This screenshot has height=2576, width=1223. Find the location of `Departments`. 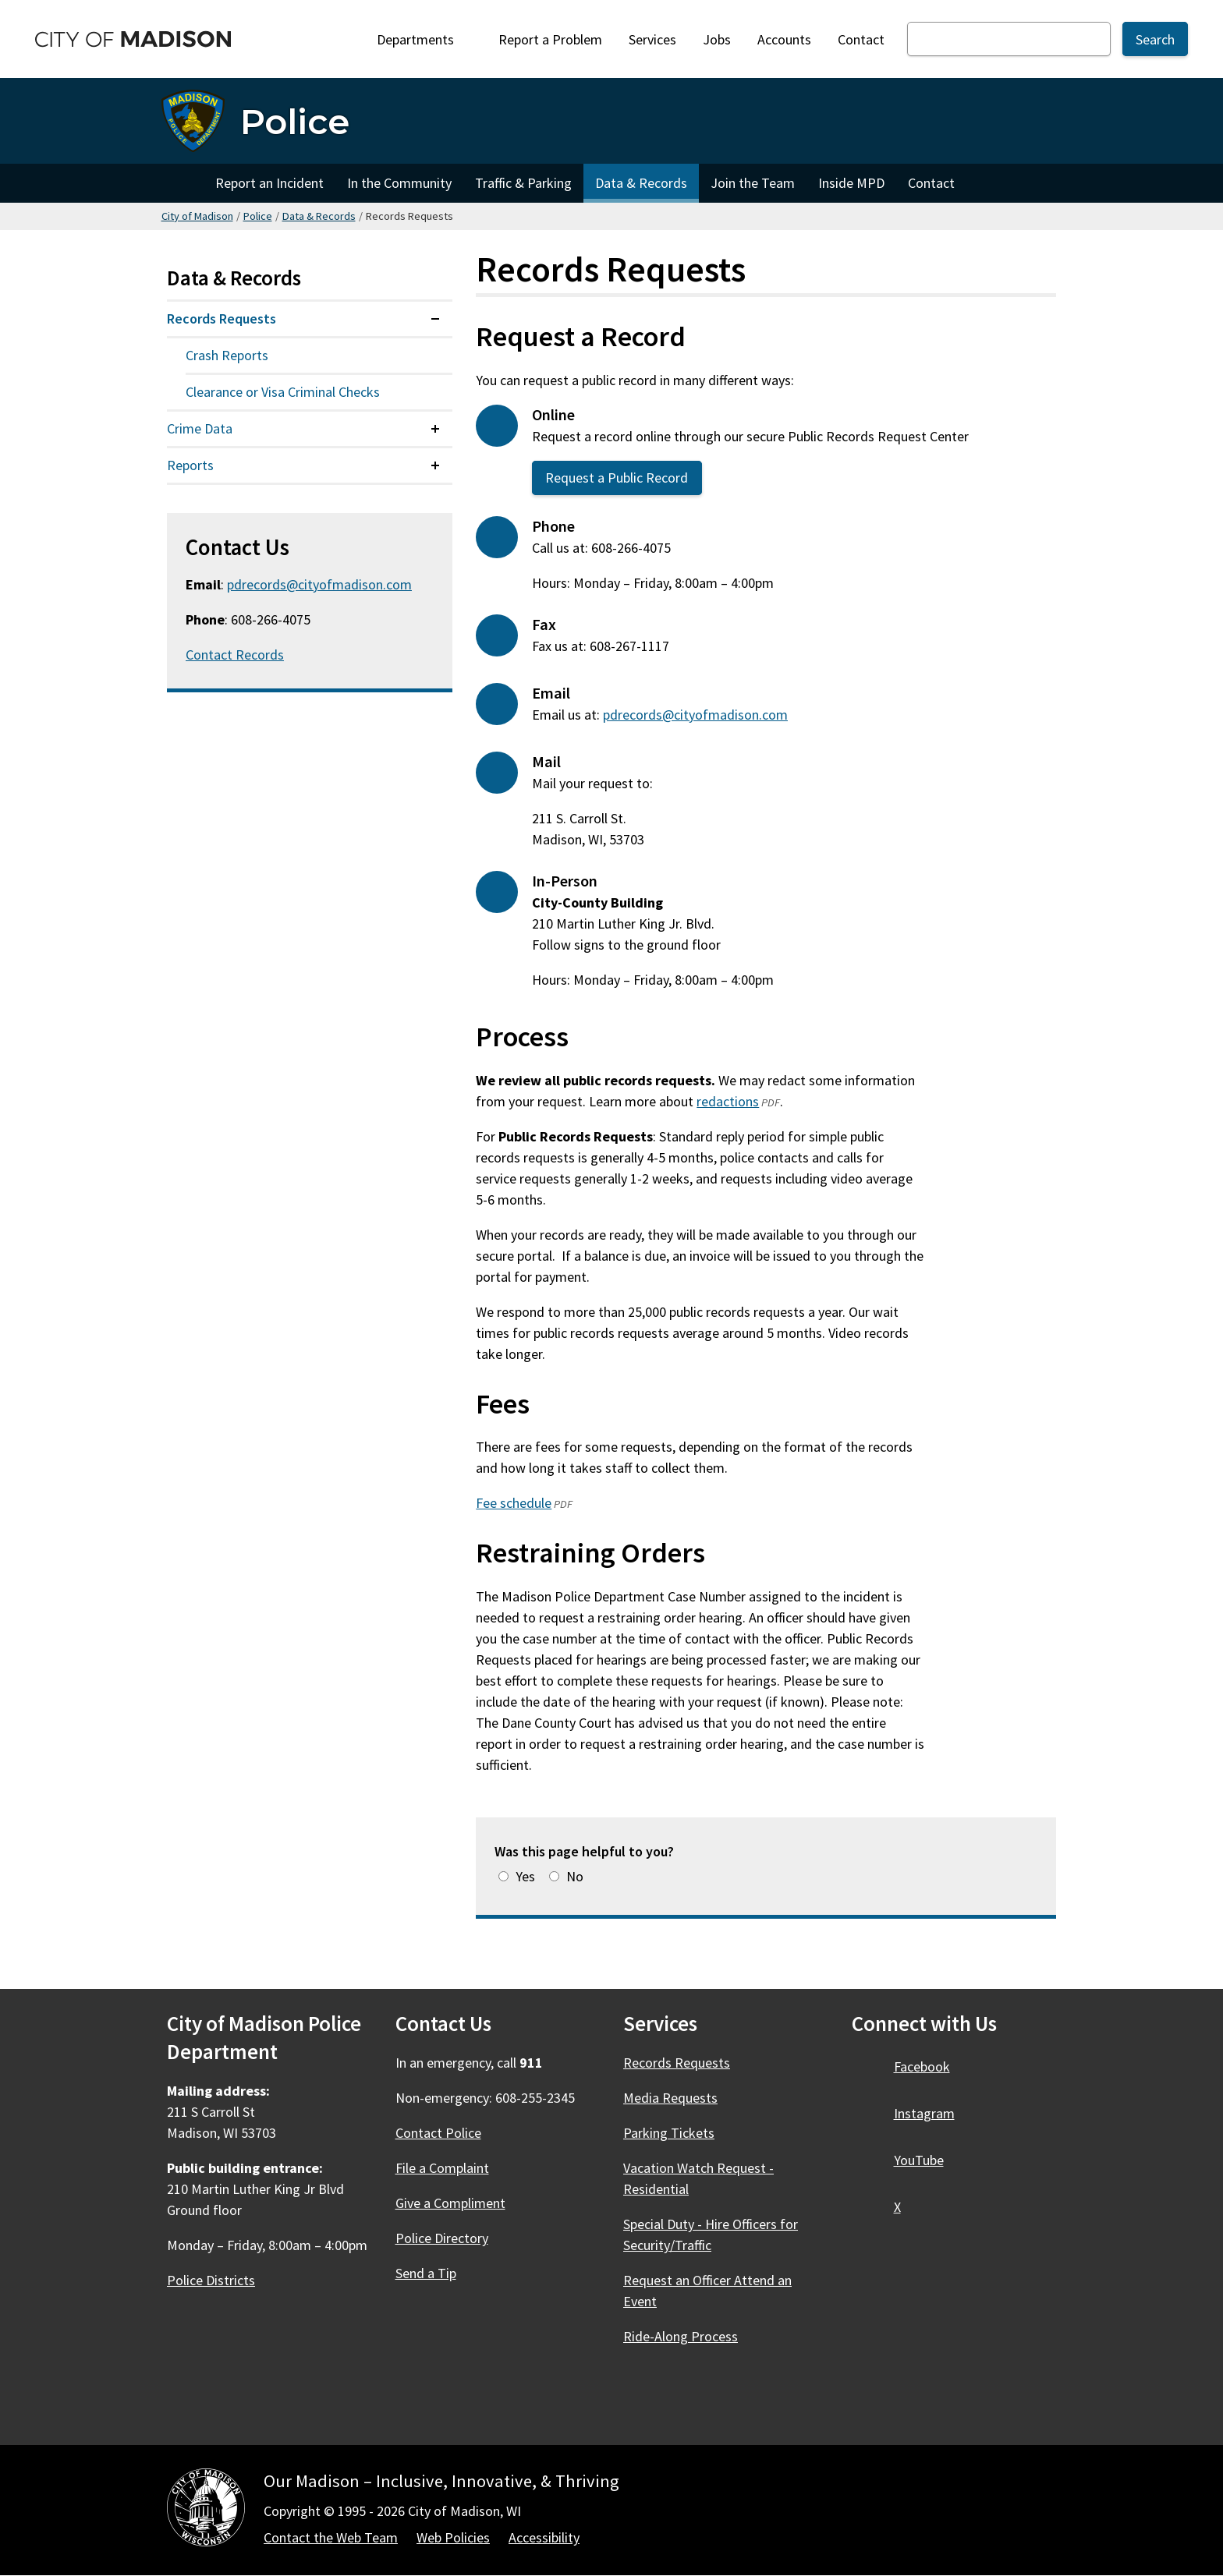

Departments is located at coordinates (424, 39).